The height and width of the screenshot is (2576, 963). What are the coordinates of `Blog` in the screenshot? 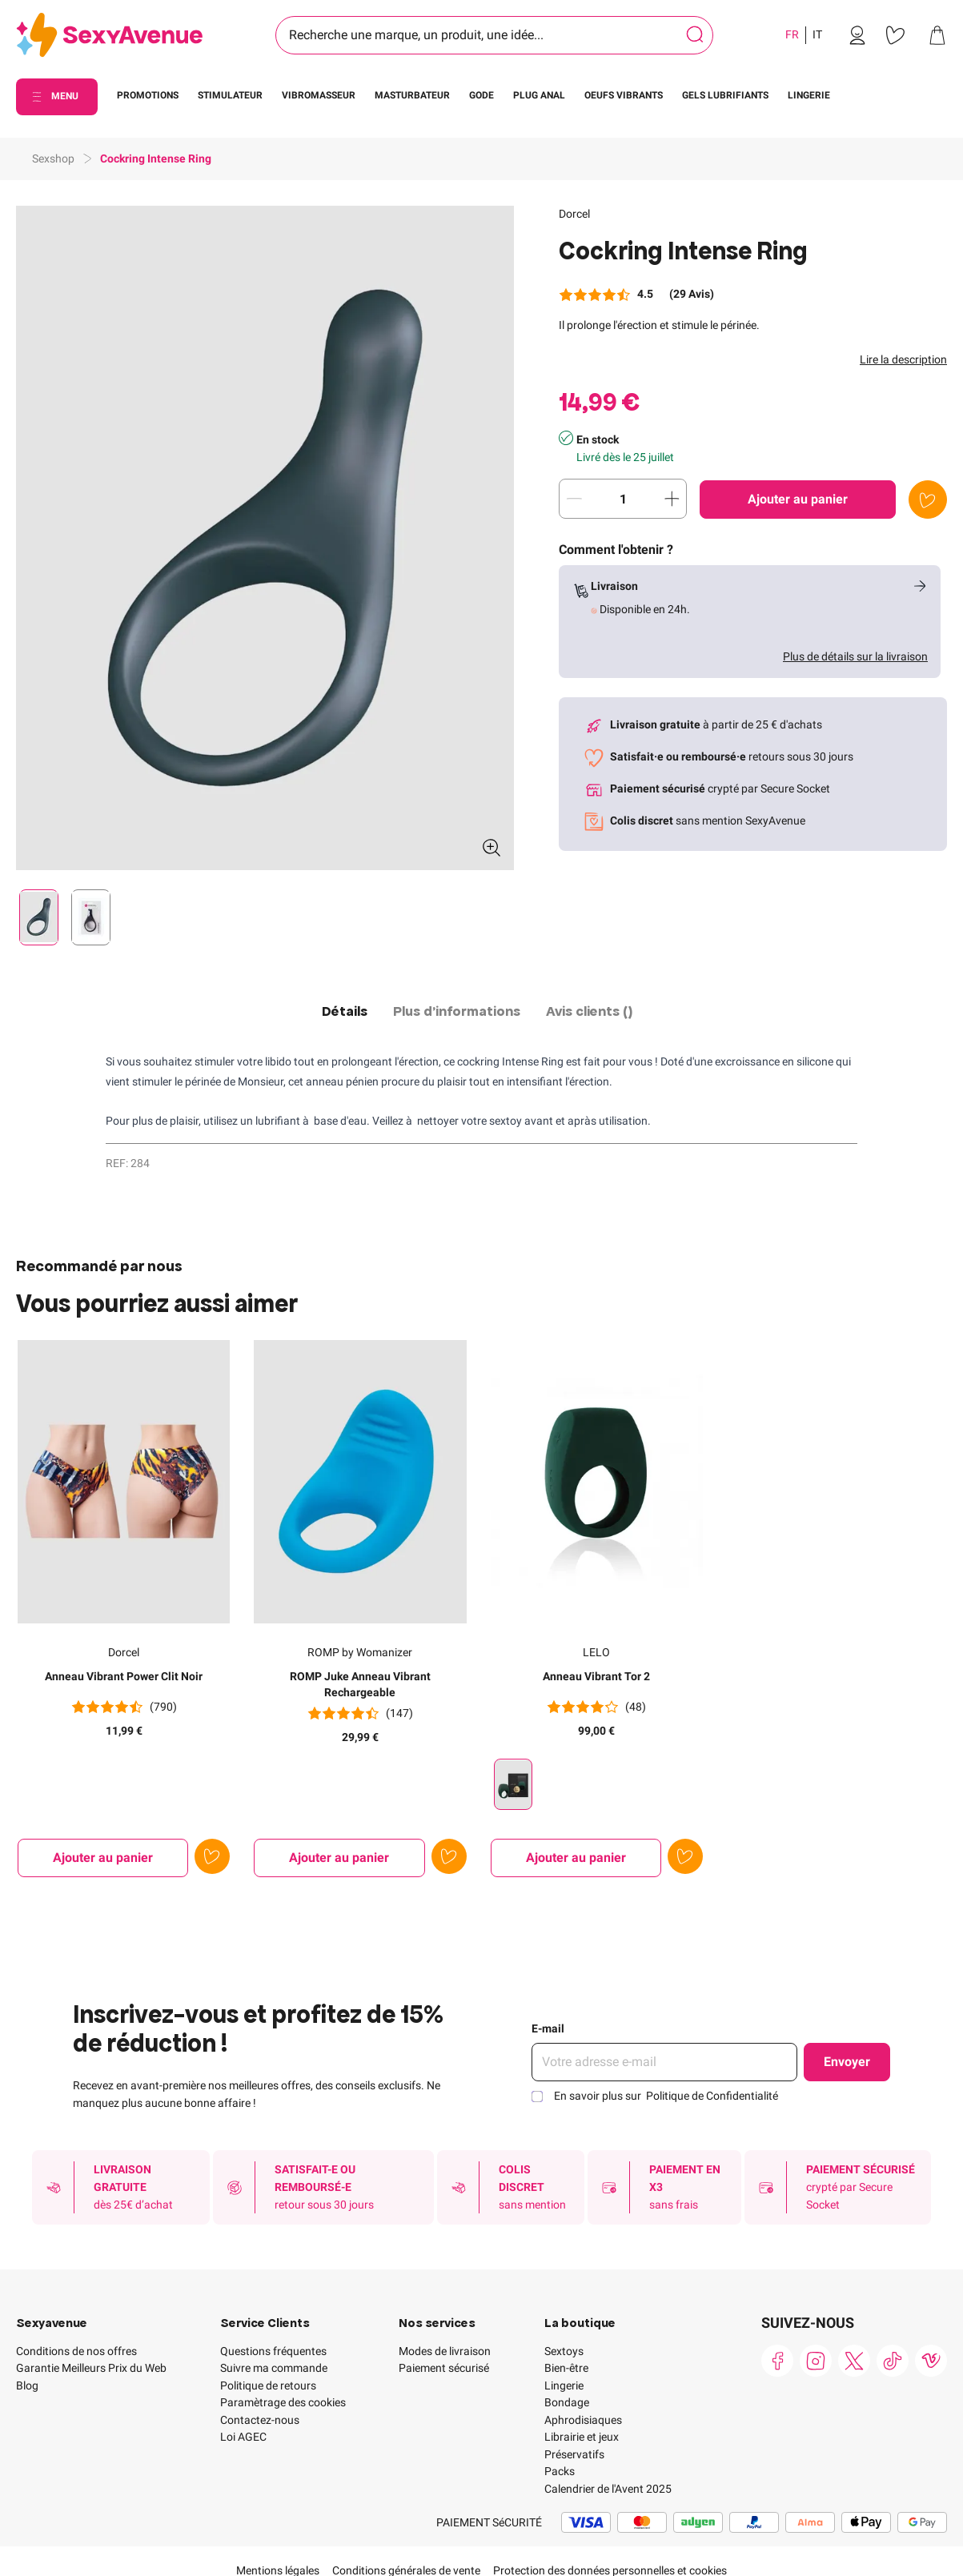 It's located at (27, 2385).